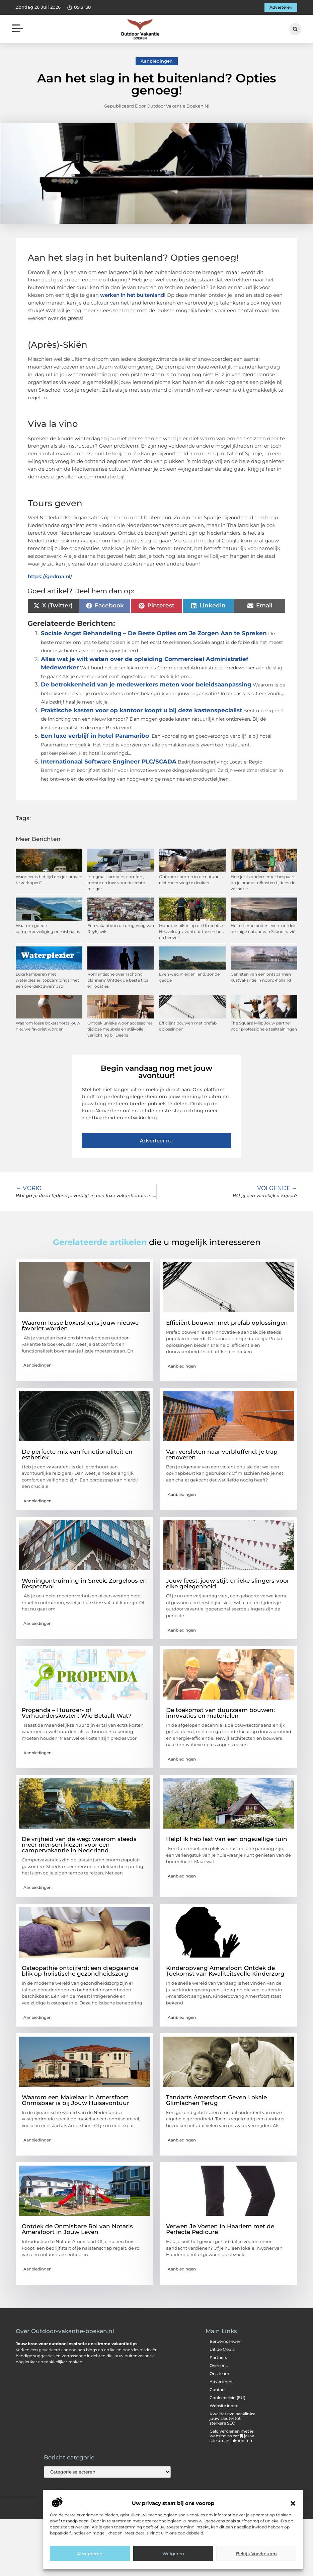 The width and height of the screenshot is (313, 2576). Describe the element at coordinates (220, 1713) in the screenshot. I see `De toekomst van duurzaam bouwen: innovaties en materialen` at that location.